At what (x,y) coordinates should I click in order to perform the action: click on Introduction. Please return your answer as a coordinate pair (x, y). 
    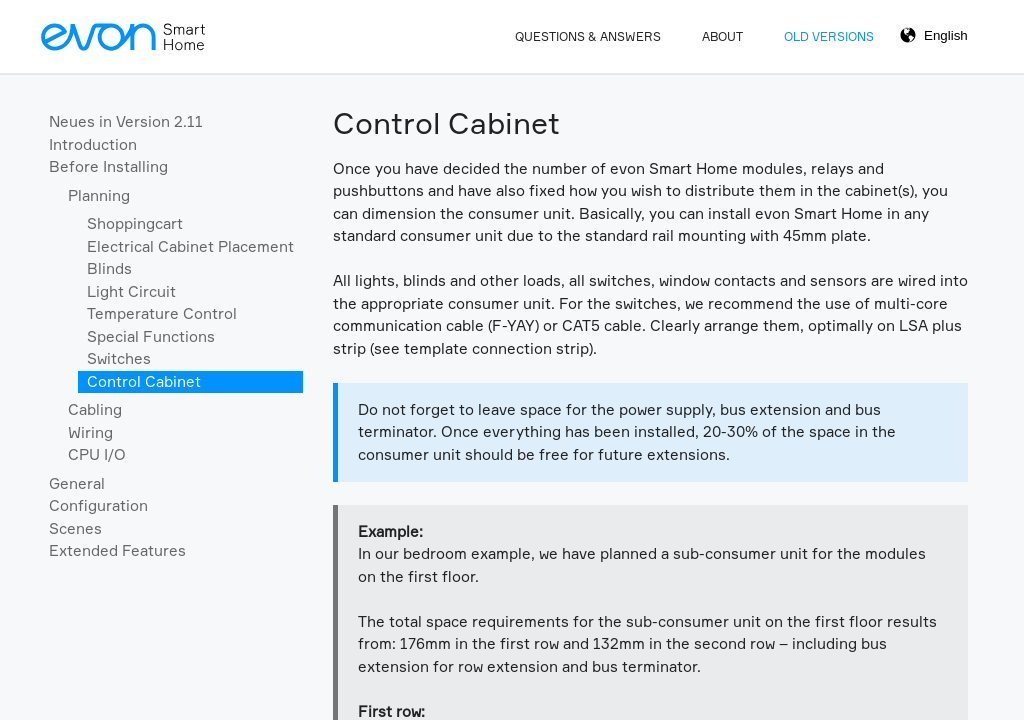
    Looking at the image, I should click on (93, 144).